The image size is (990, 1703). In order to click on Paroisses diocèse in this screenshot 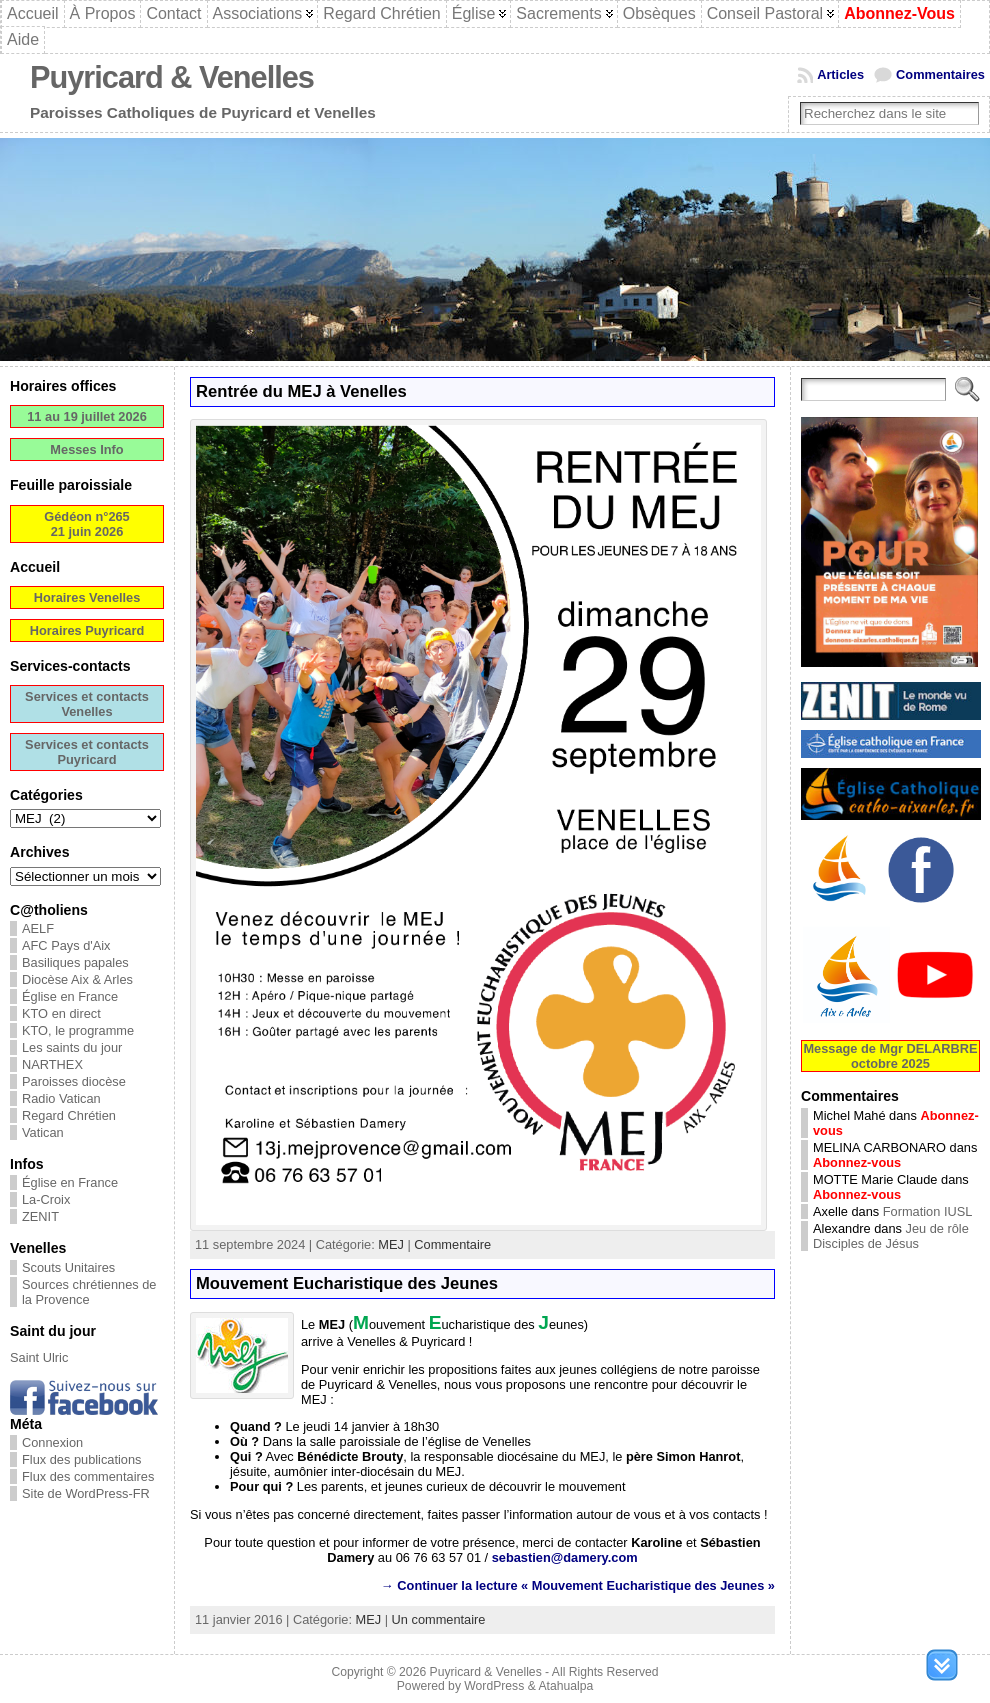, I will do `click(74, 1081)`.